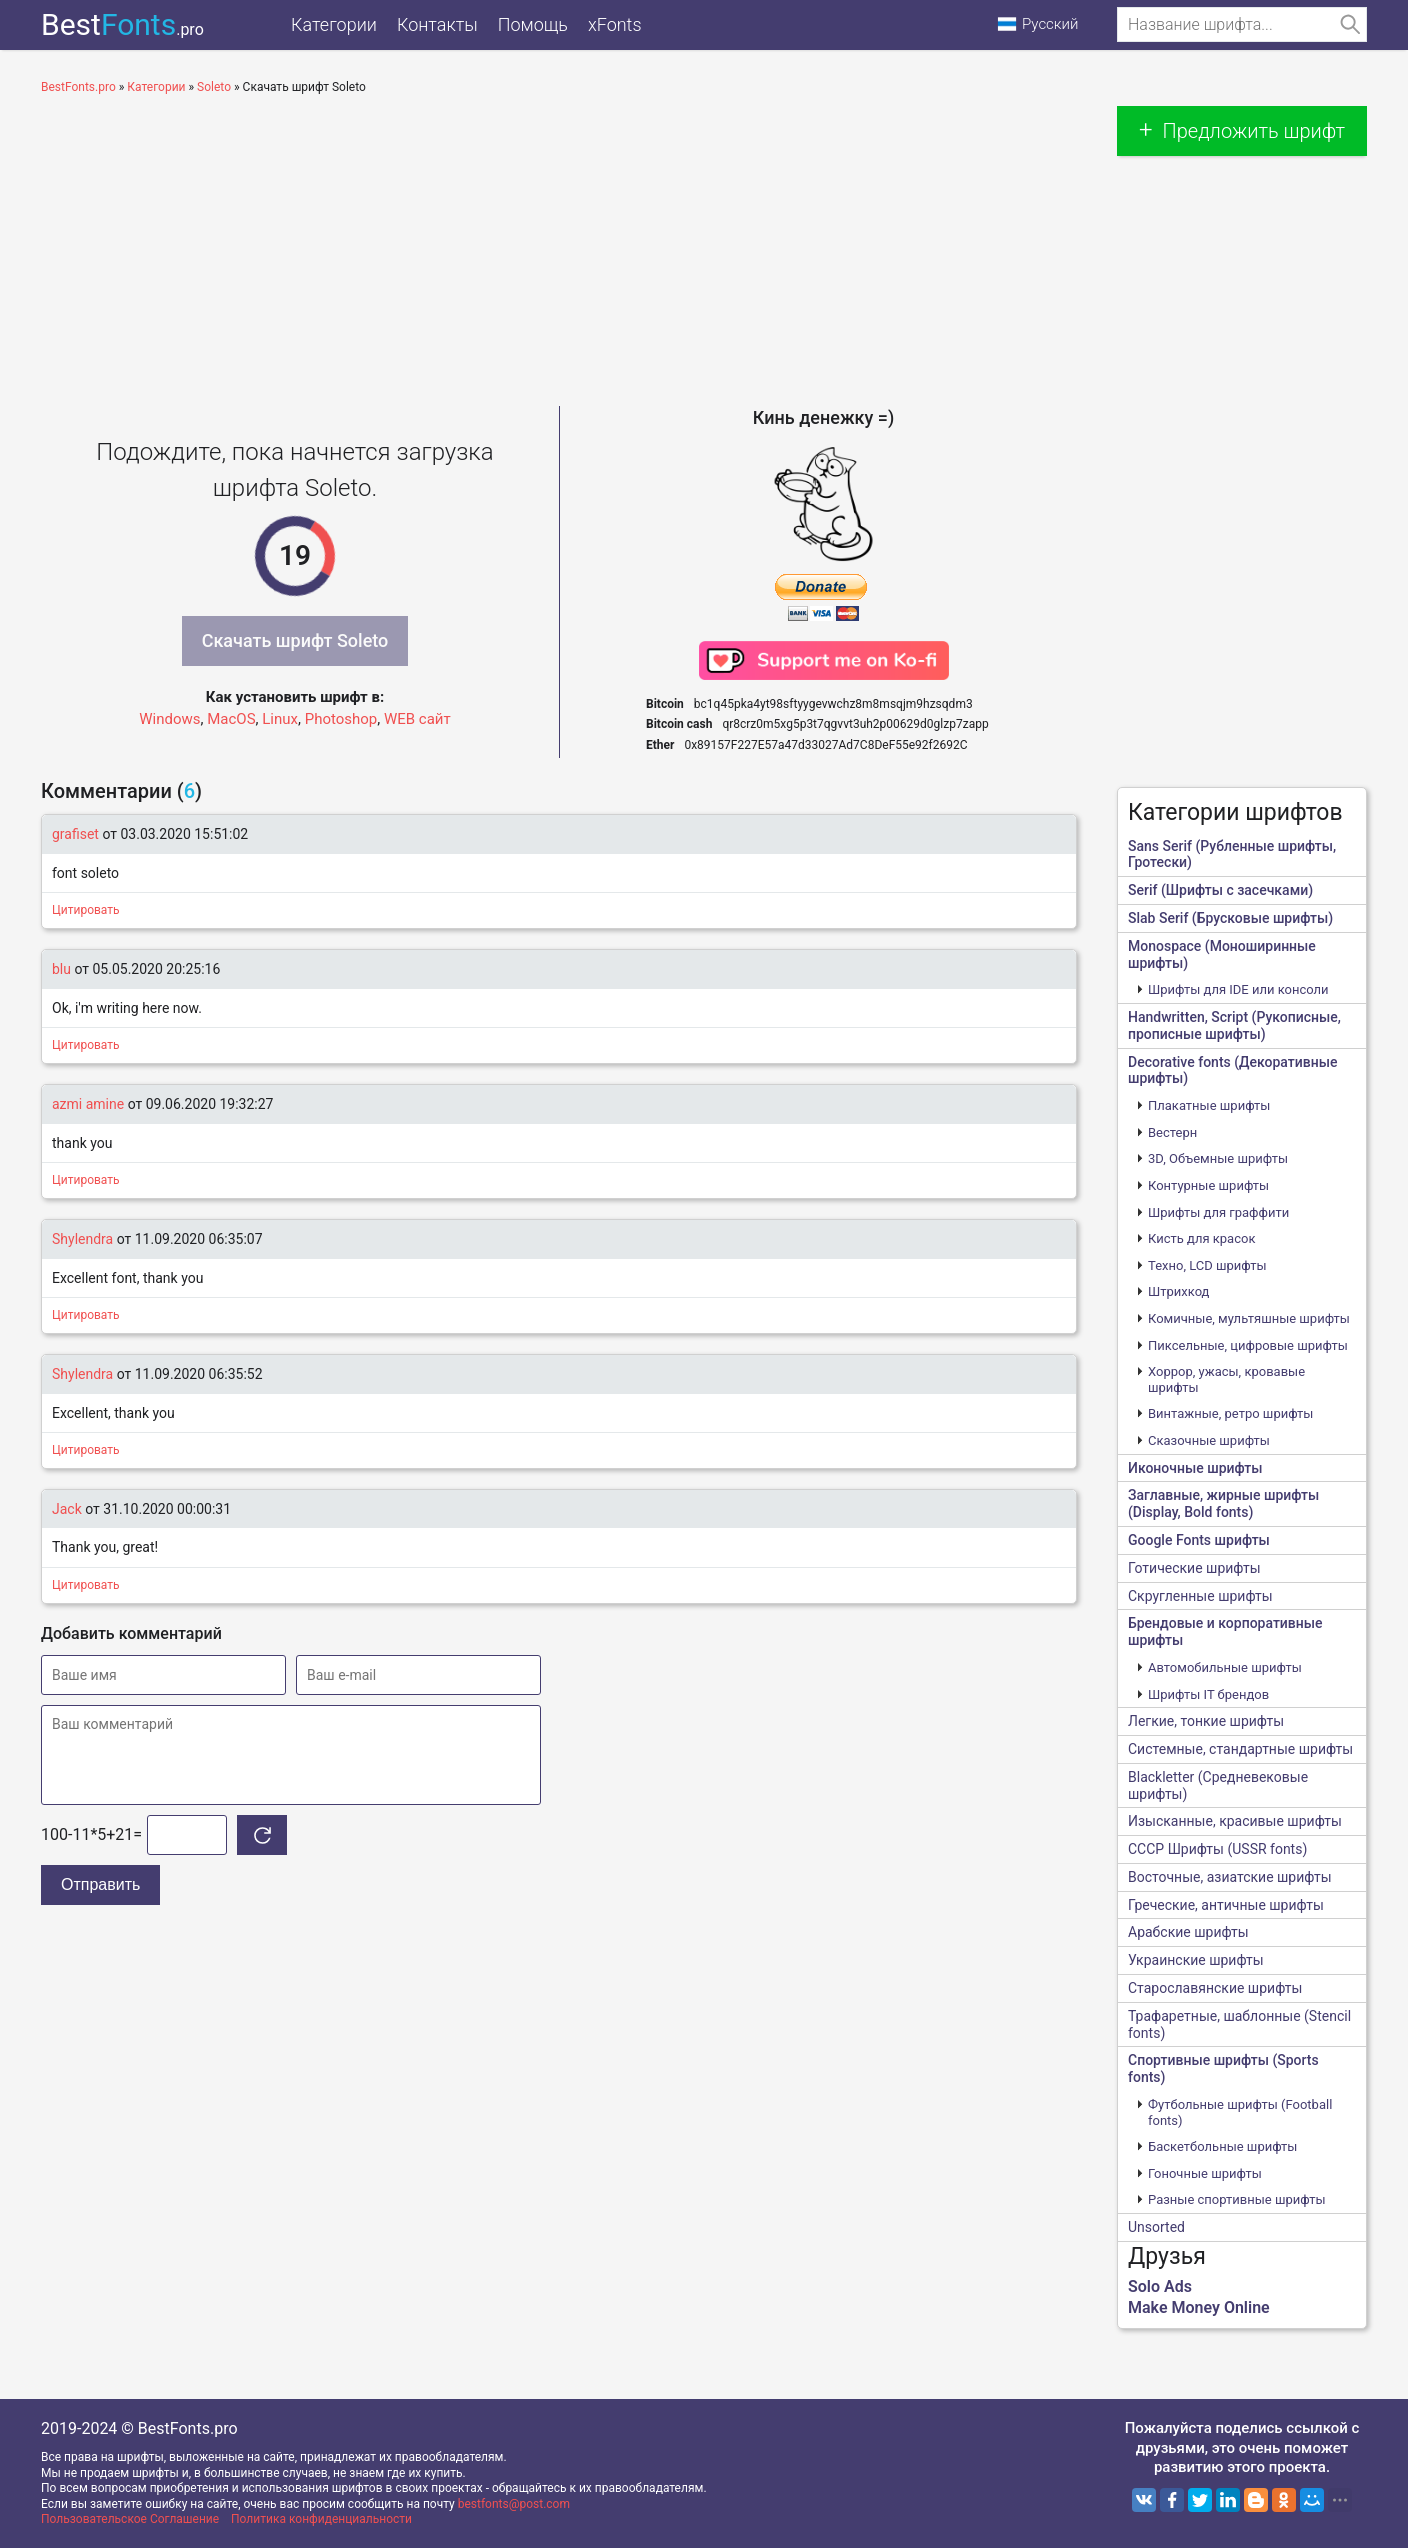  Describe the element at coordinates (559, 246) in the screenshot. I see `[Advertisement]` at that location.